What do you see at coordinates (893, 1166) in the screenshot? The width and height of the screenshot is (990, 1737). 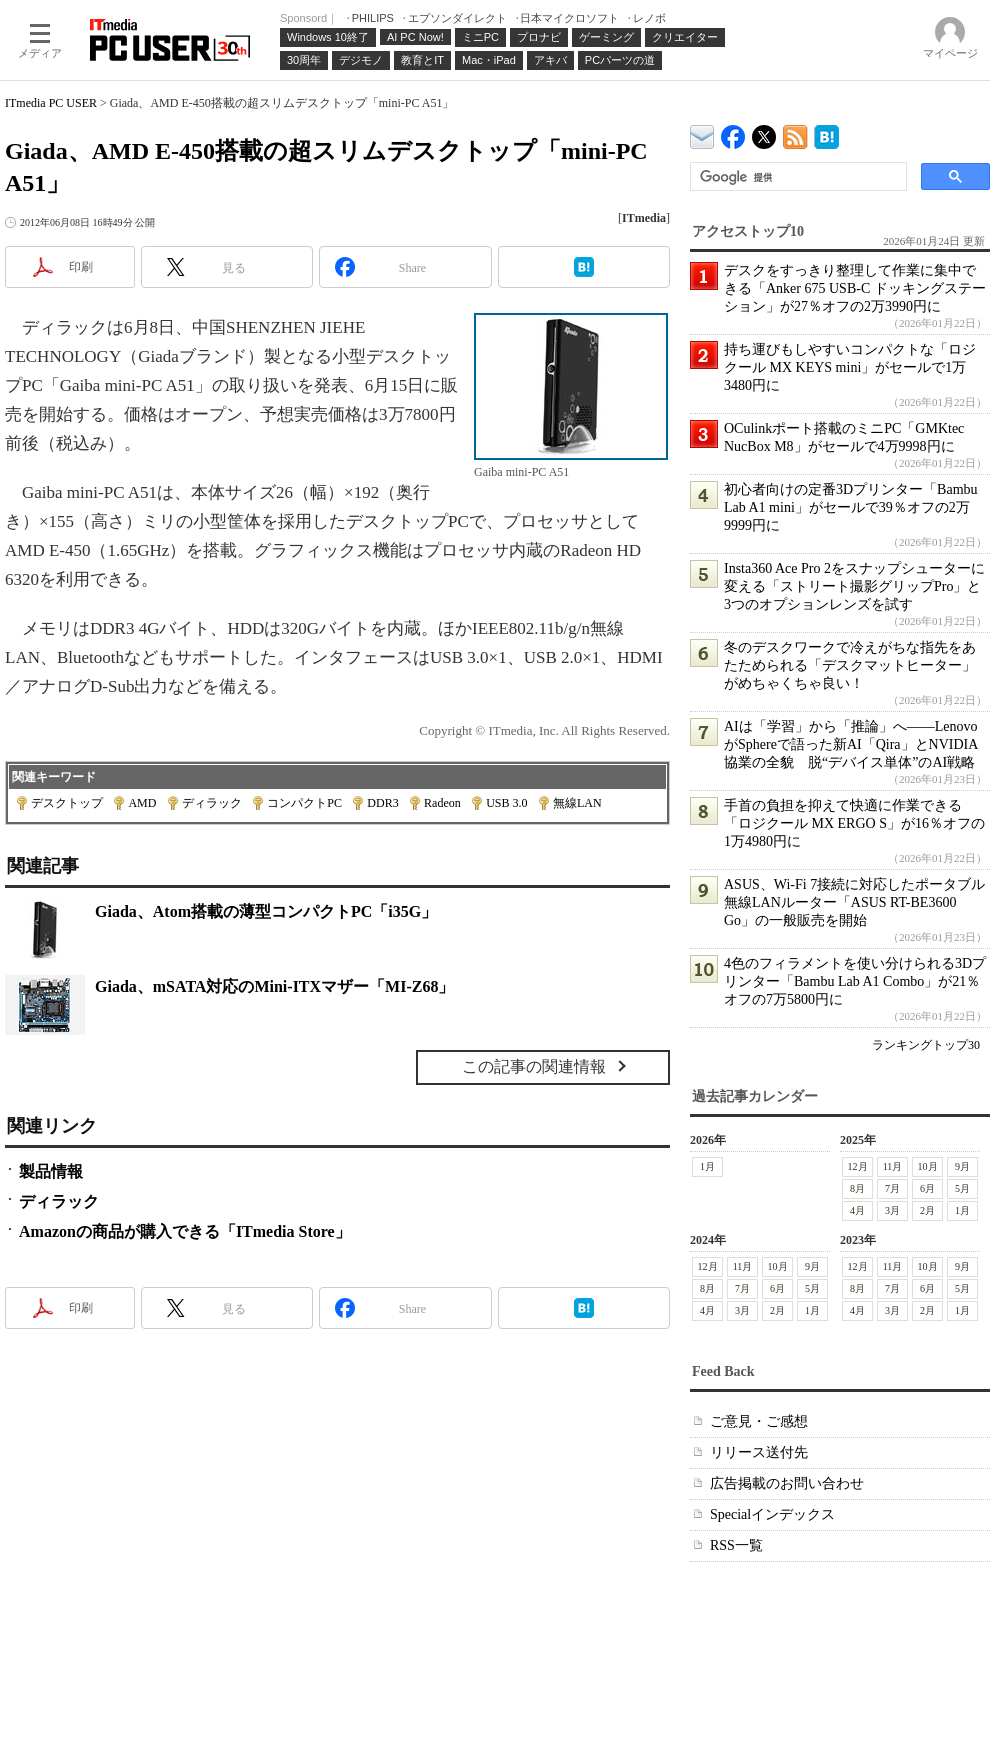 I see `11月` at bounding box center [893, 1166].